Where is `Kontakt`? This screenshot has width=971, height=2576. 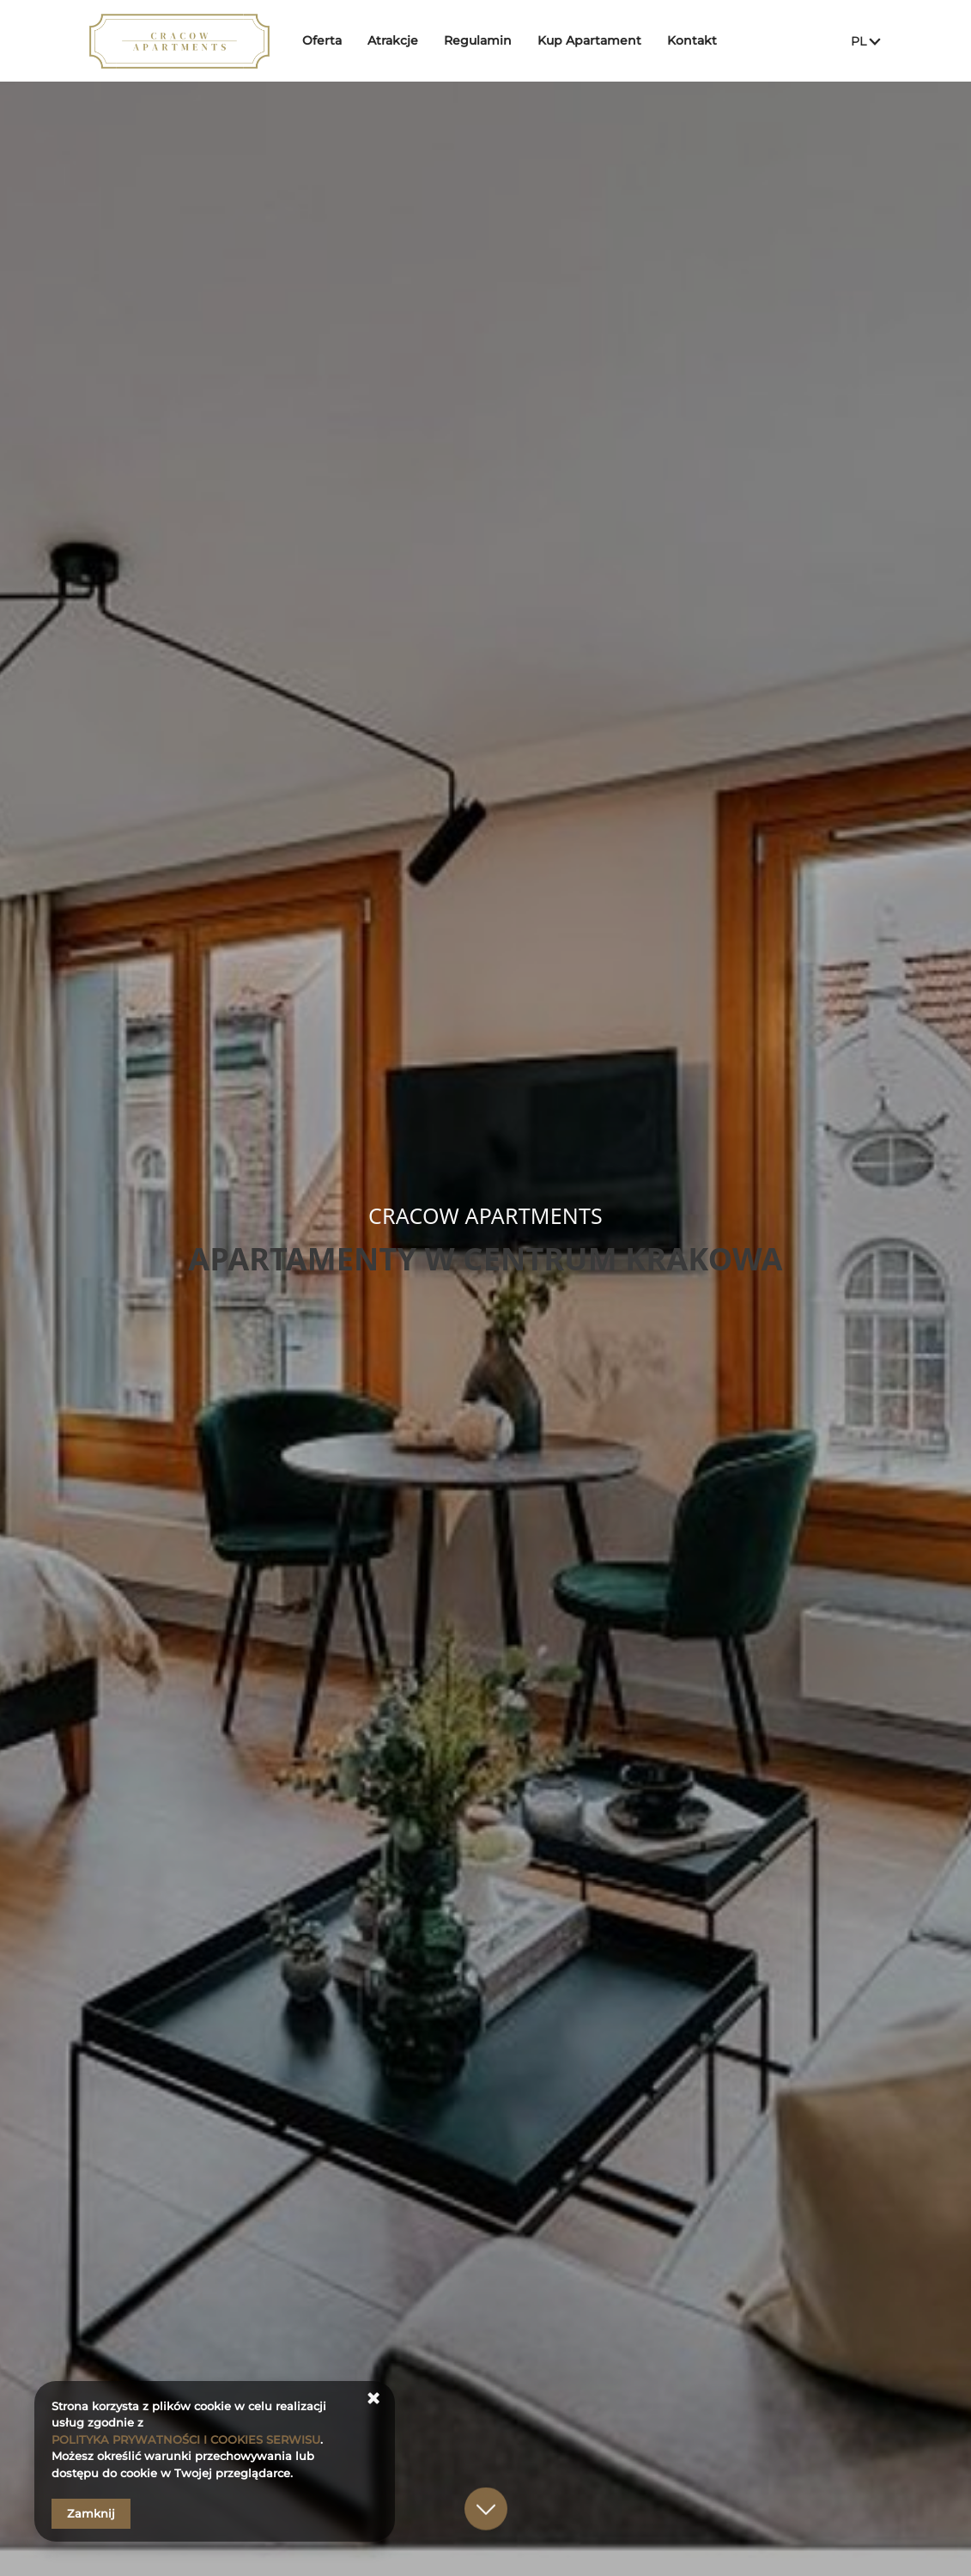 Kontakt is located at coordinates (692, 40).